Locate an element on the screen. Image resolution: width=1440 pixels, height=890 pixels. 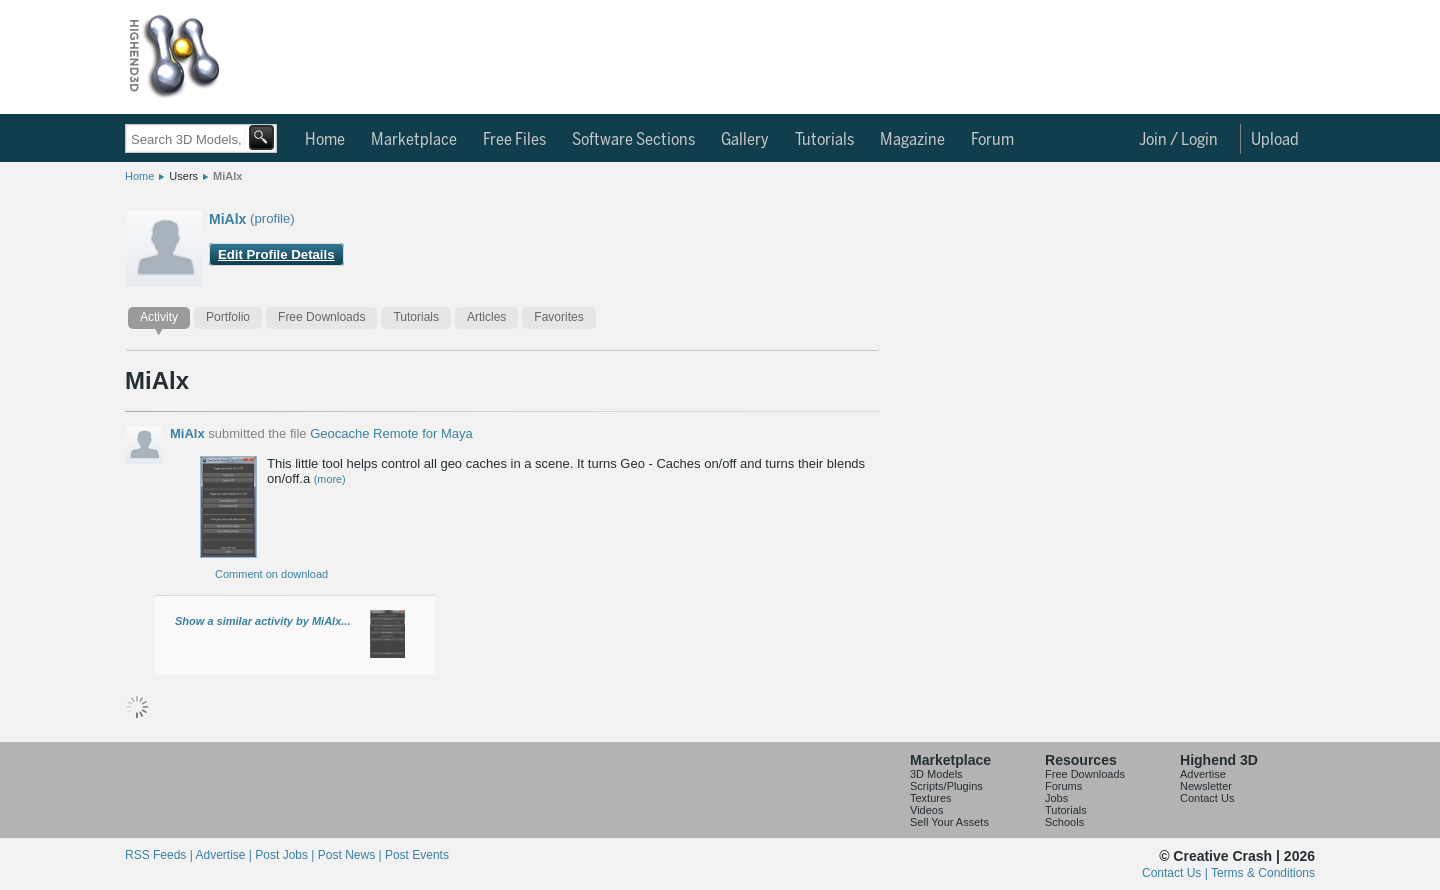
Comment on download is located at coordinates (271, 574).